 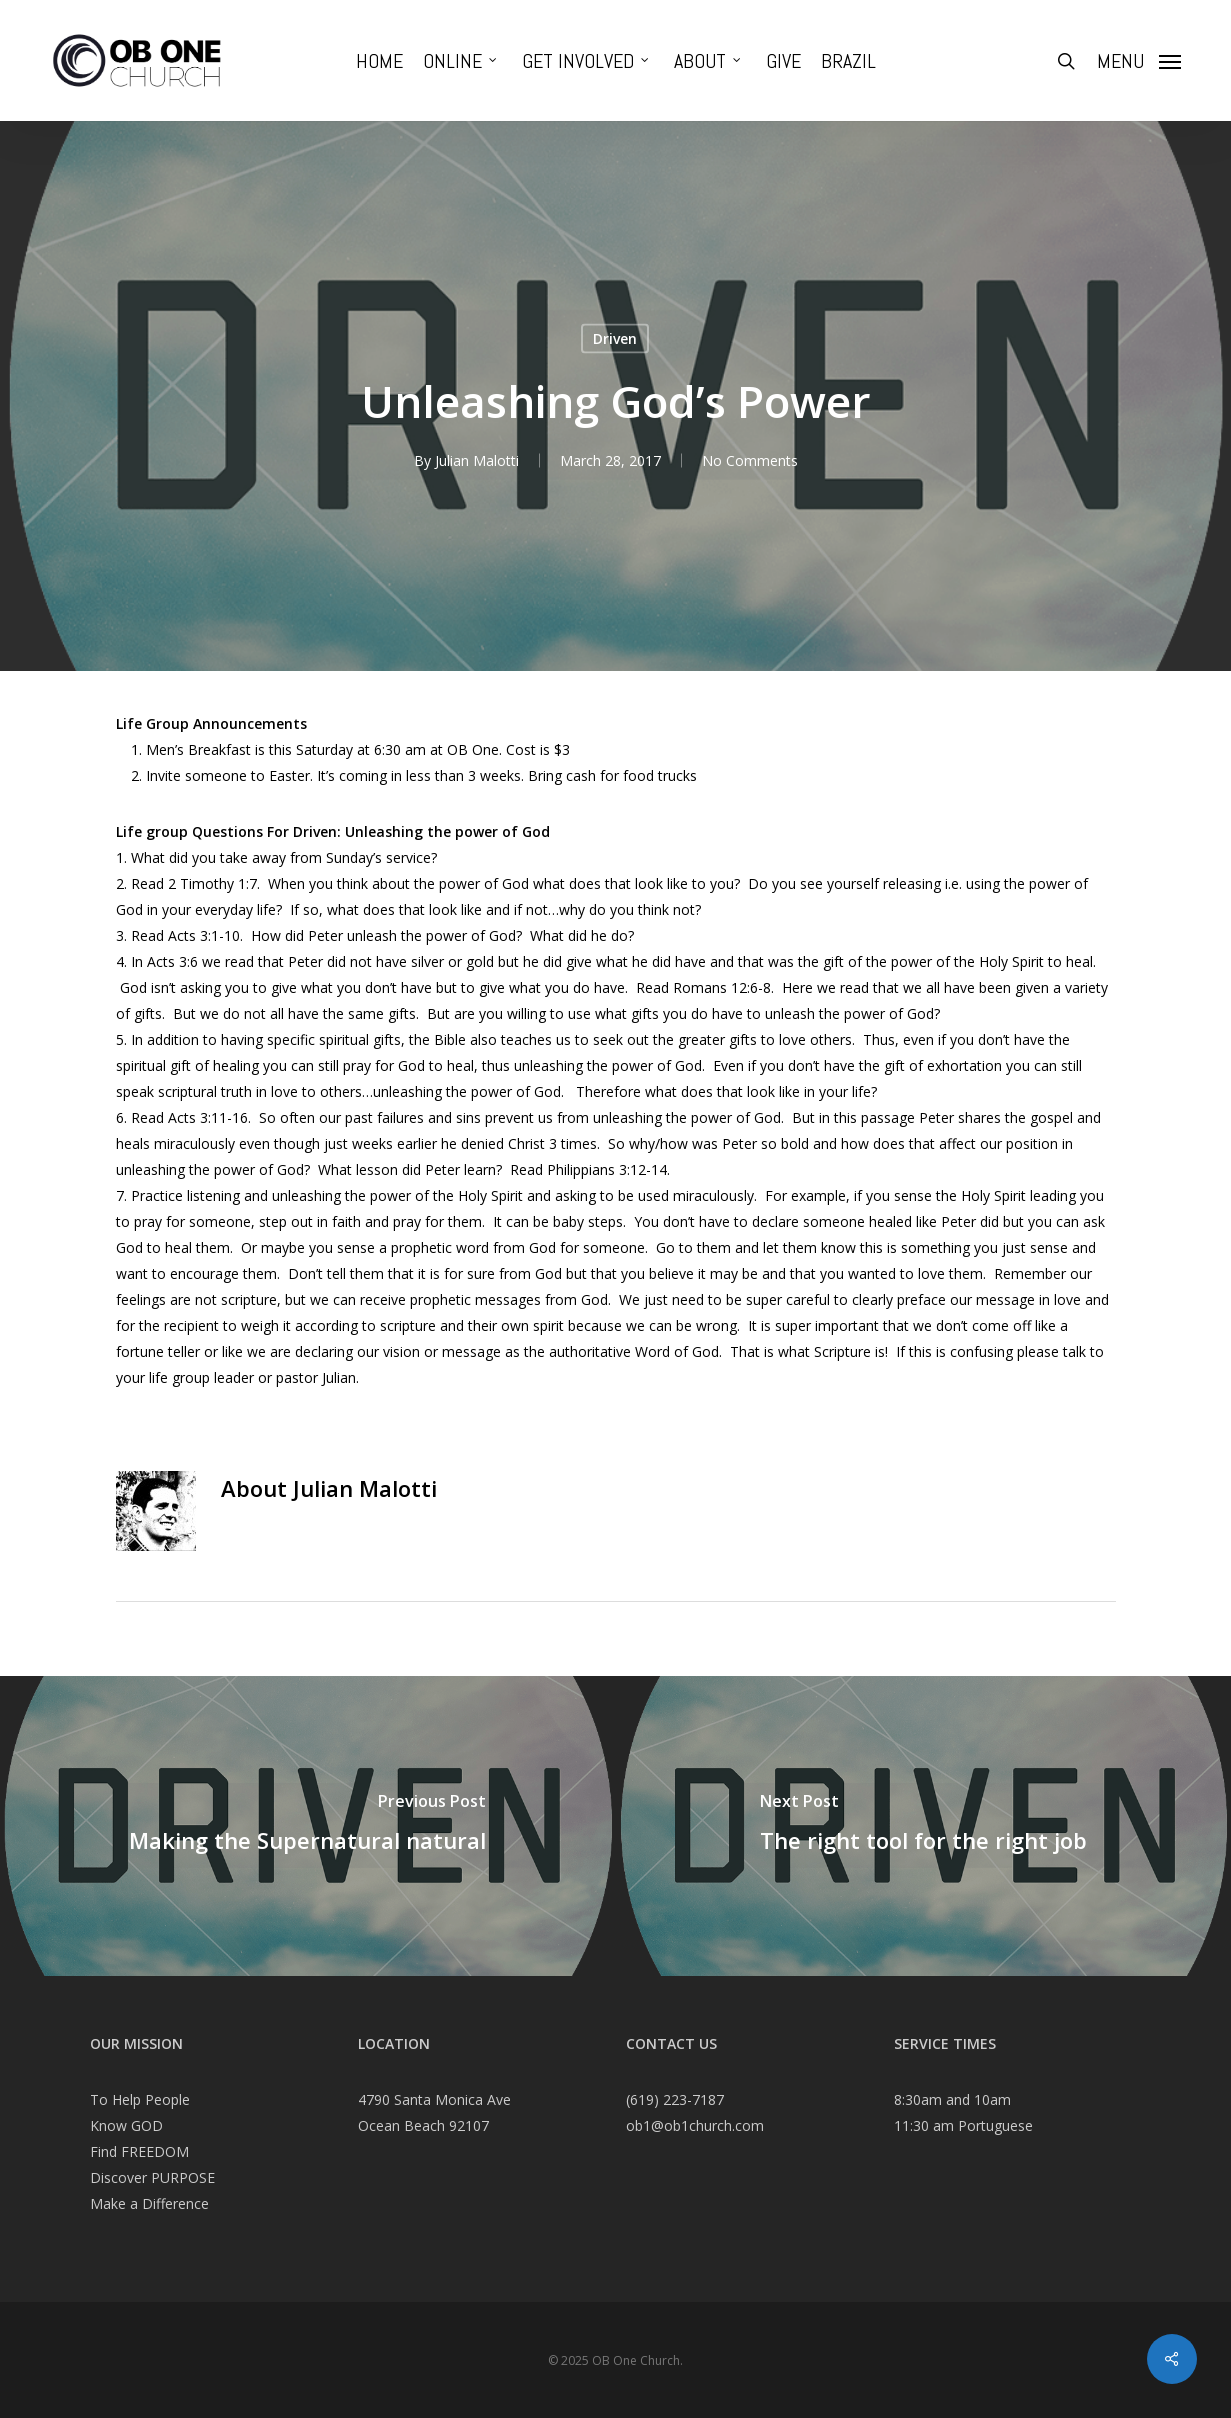 What do you see at coordinates (615, 338) in the screenshot?
I see `Driven` at bounding box center [615, 338].